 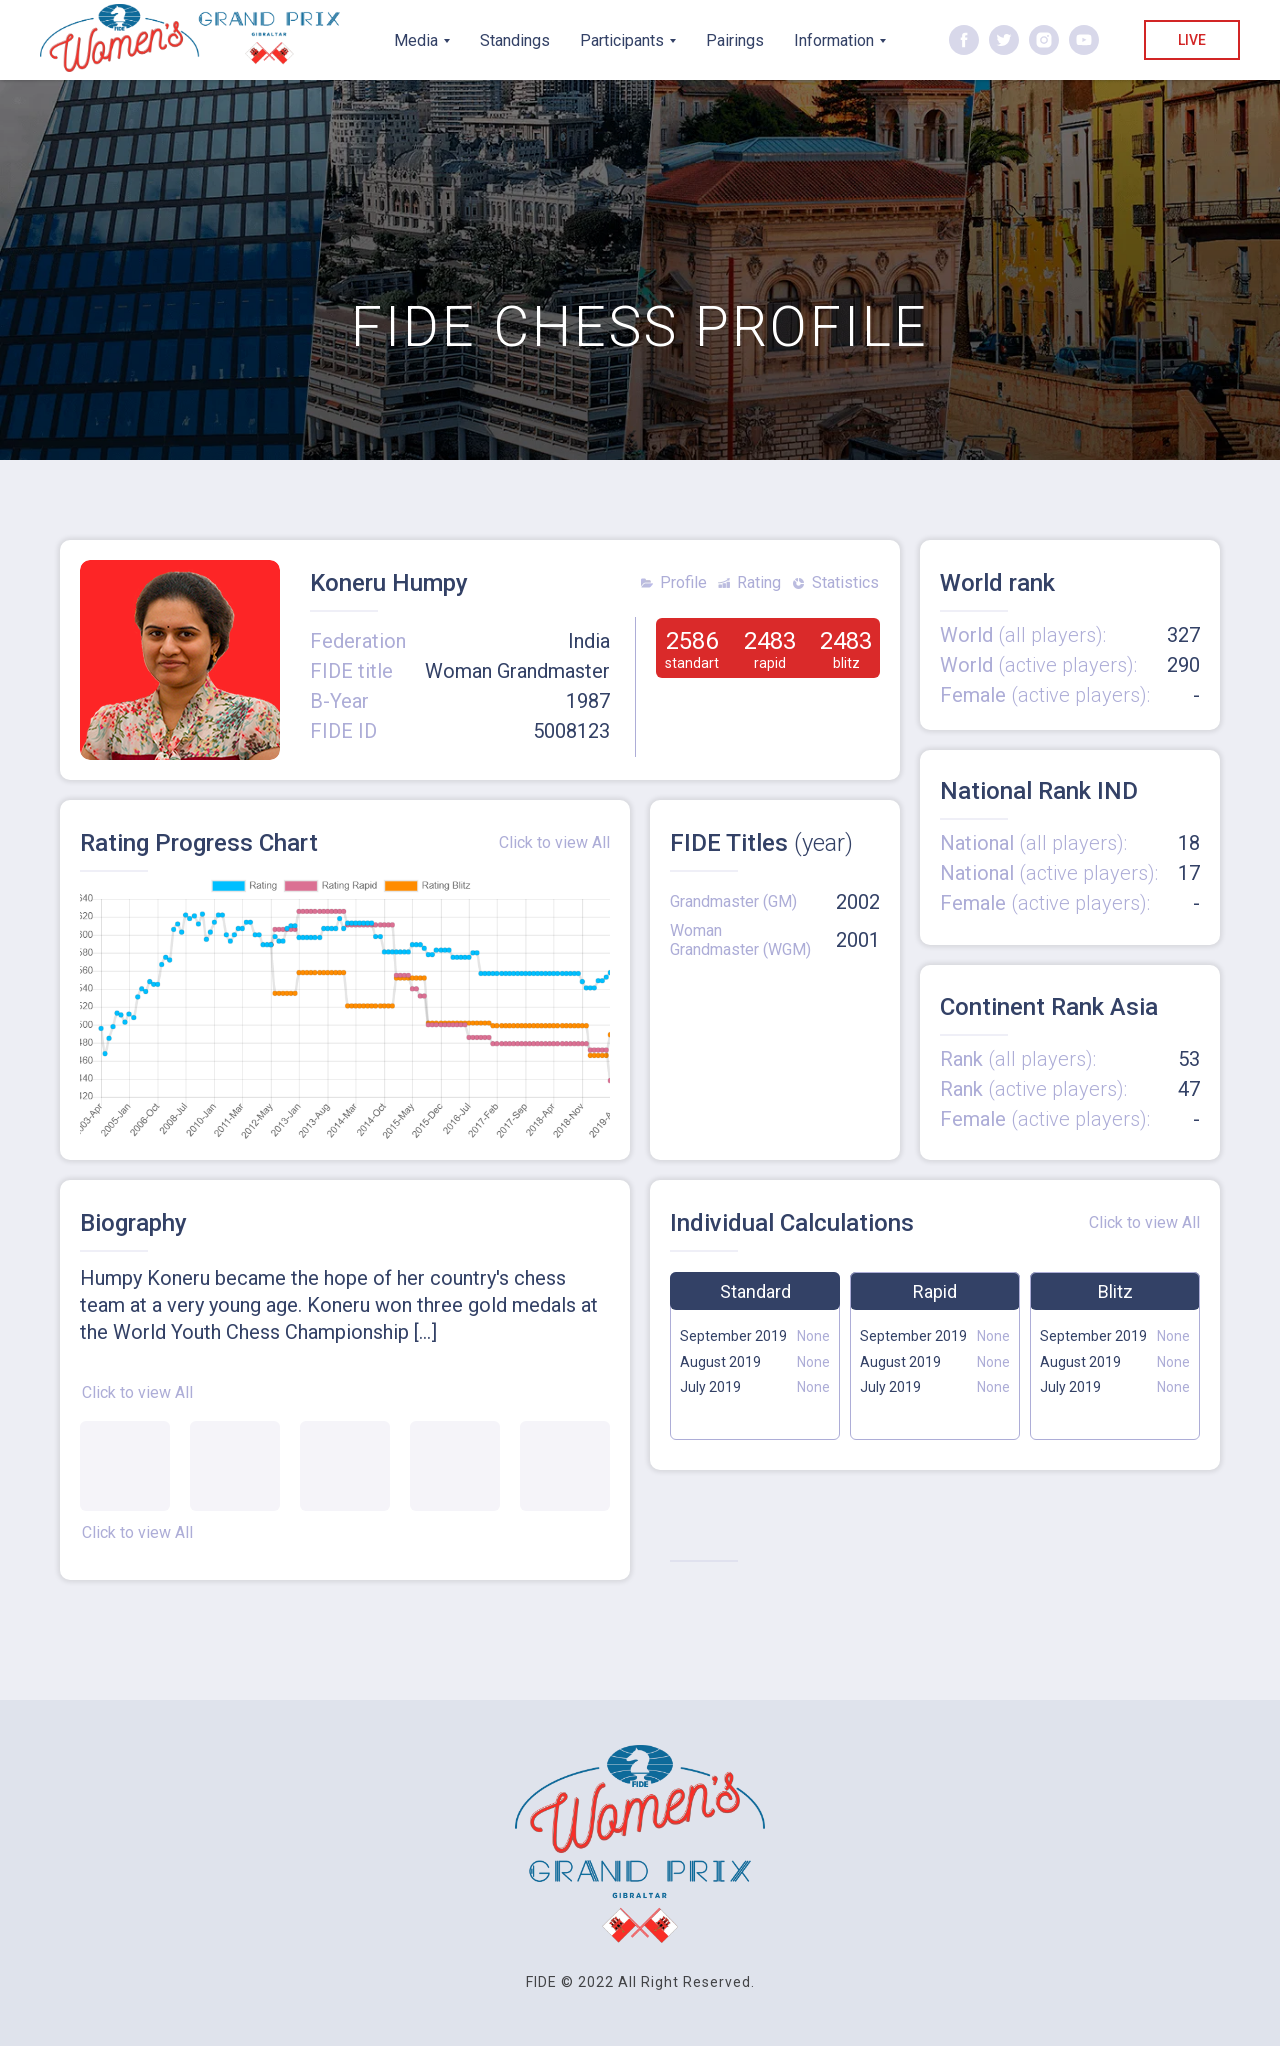 What do you see at coordinates (813, 1362) in the screenshot?
I see `None` at bounding box center [813, 1362].